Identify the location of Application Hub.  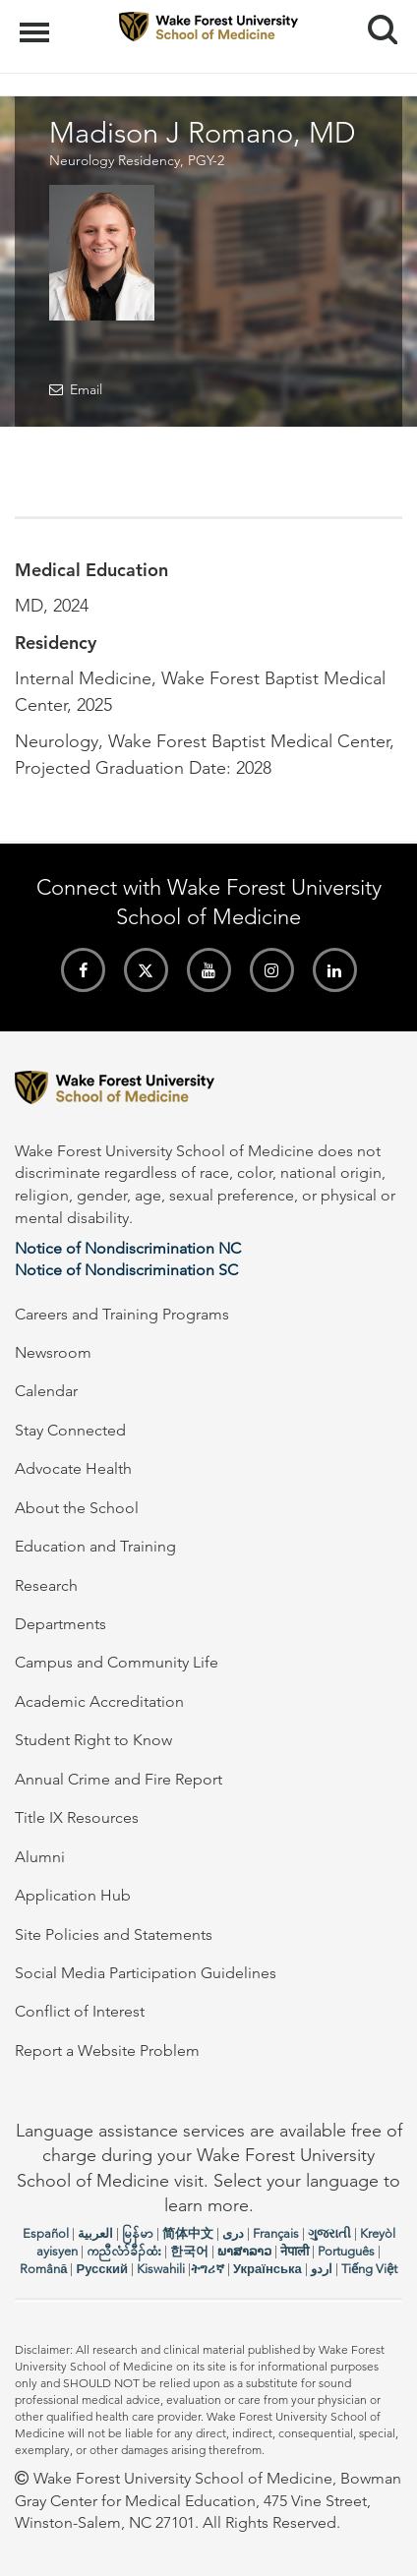
(73, 1895).